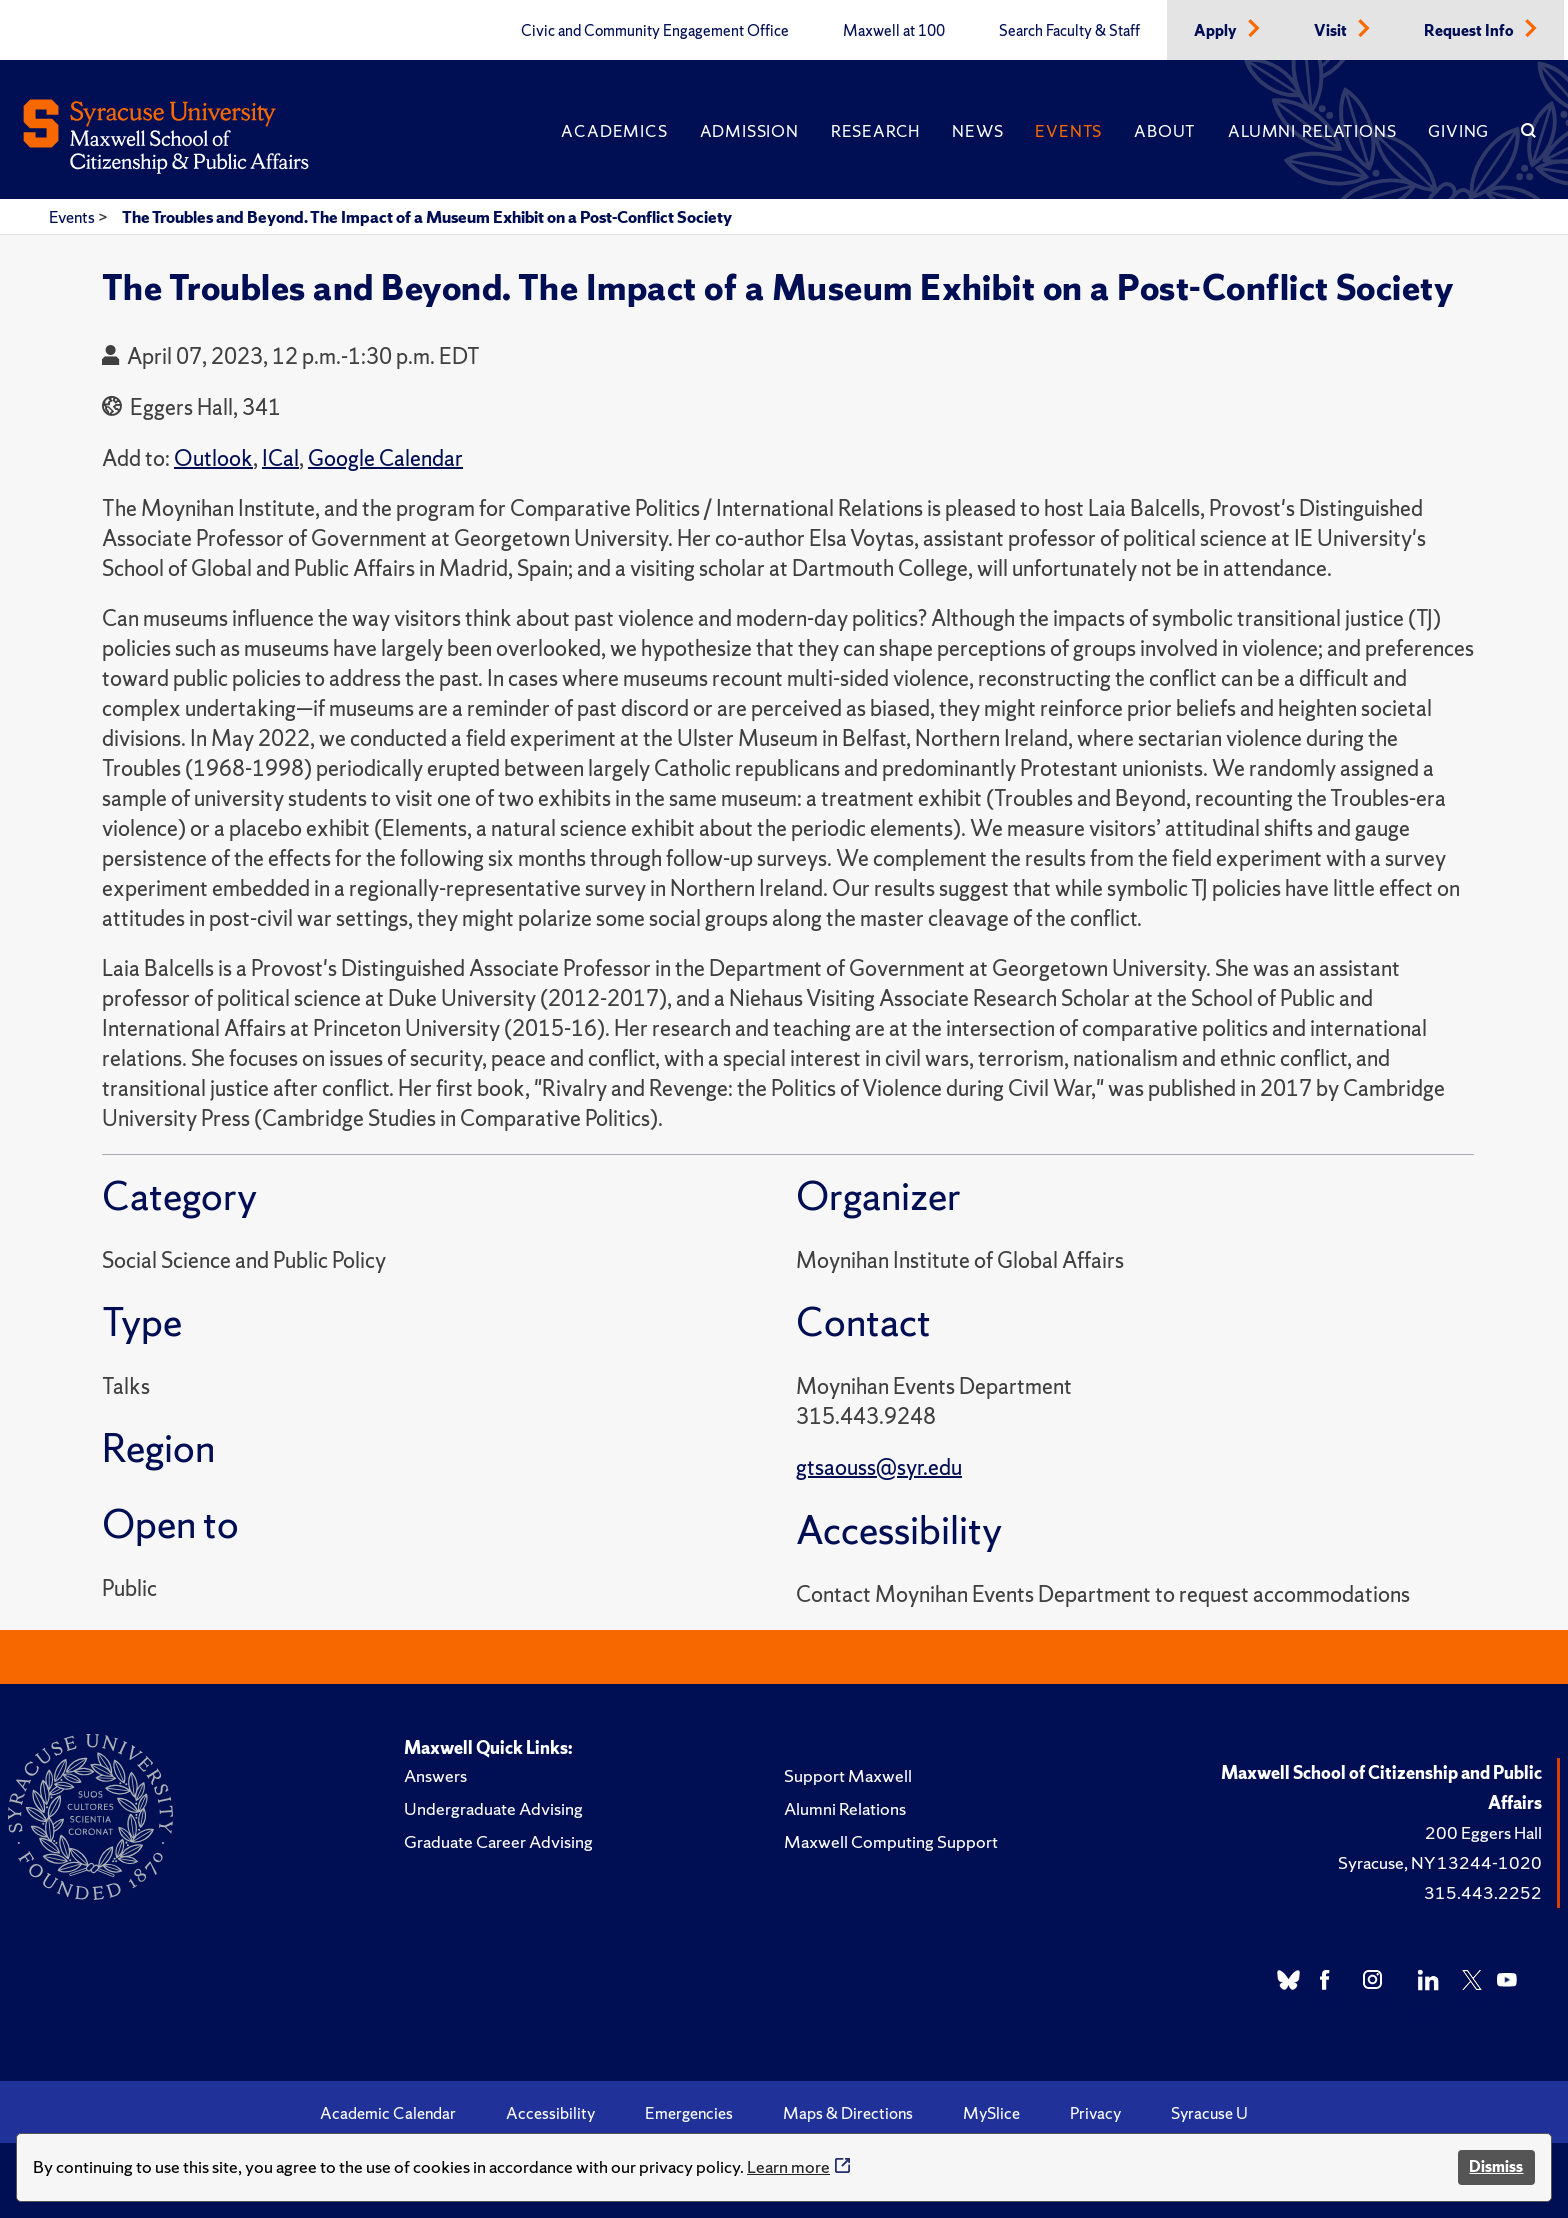  Describe the element at coordinates (1209, 2113) in the screenshot. I see `Syracuse U` at that location.